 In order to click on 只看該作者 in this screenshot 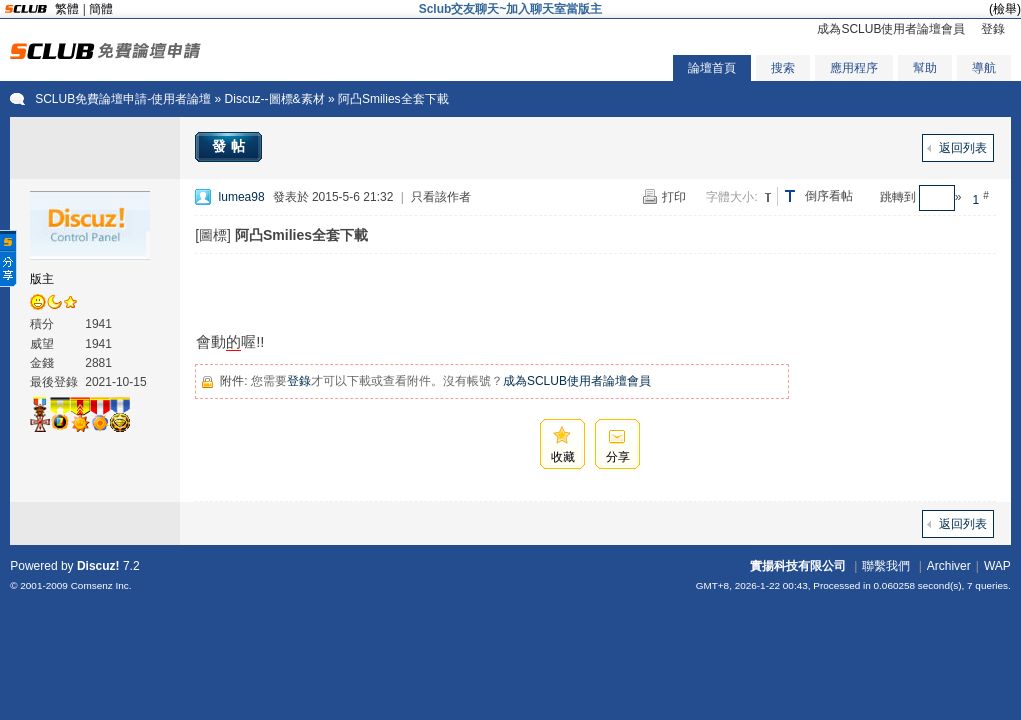, I will do `click(441, 197)`.